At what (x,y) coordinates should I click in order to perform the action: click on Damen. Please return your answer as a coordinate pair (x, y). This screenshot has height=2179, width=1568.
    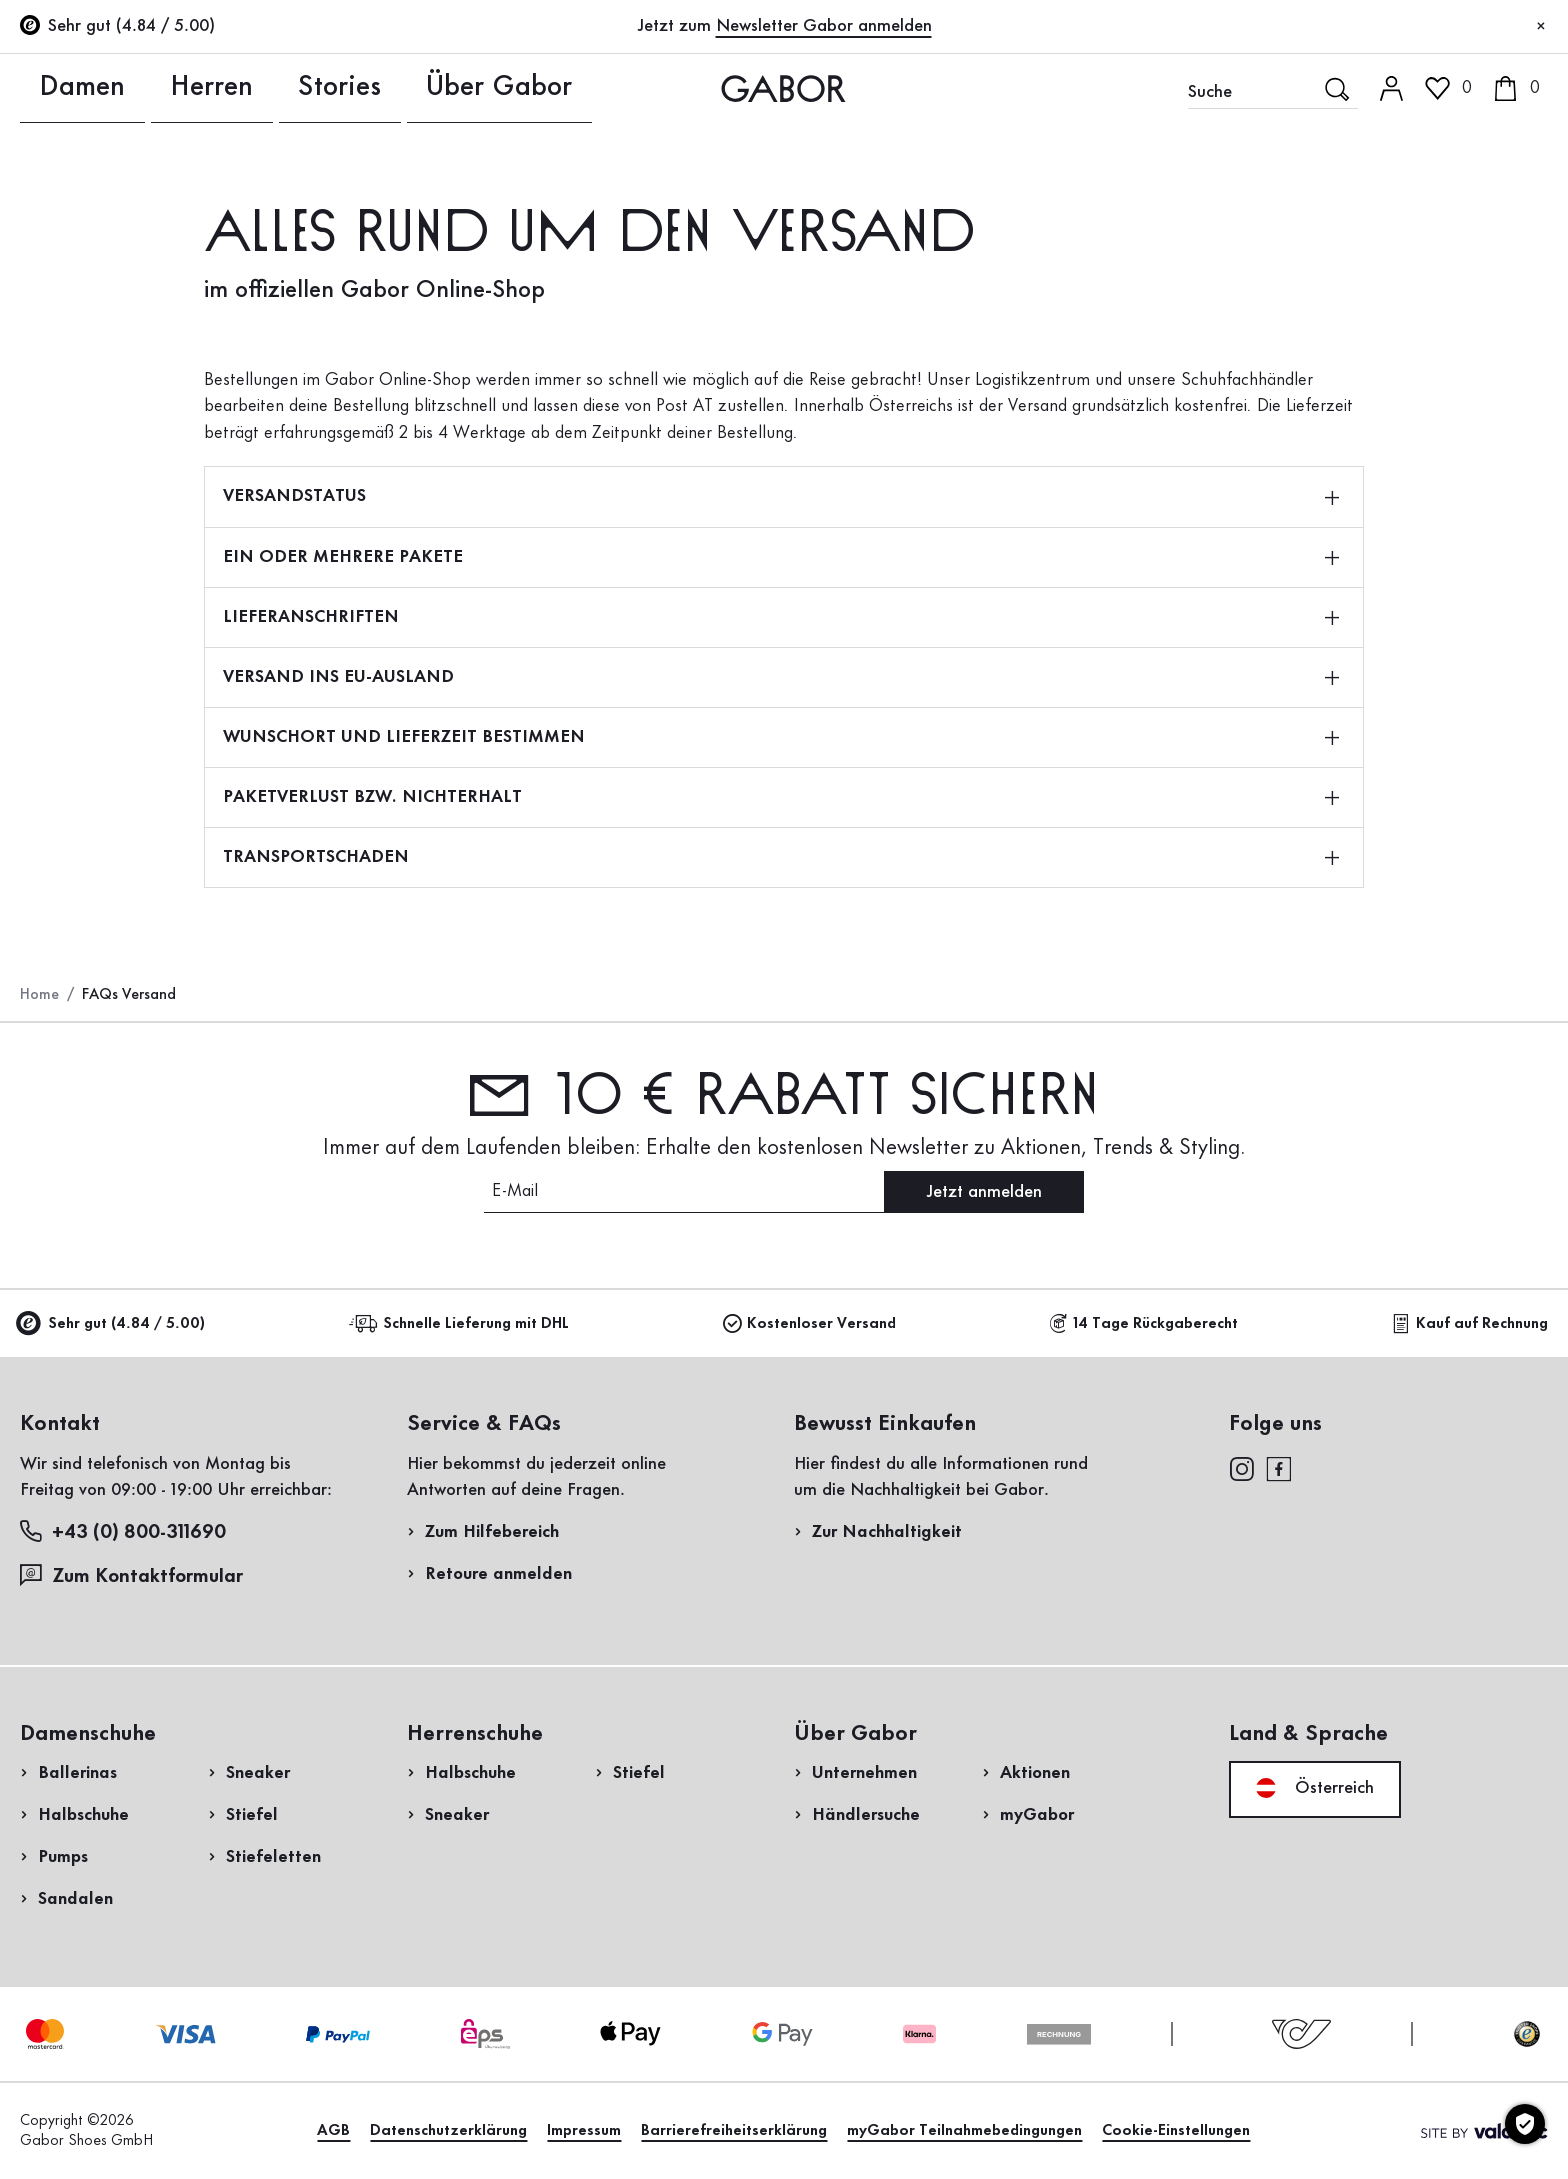
    Looking at the image, I should click on (50, 88).